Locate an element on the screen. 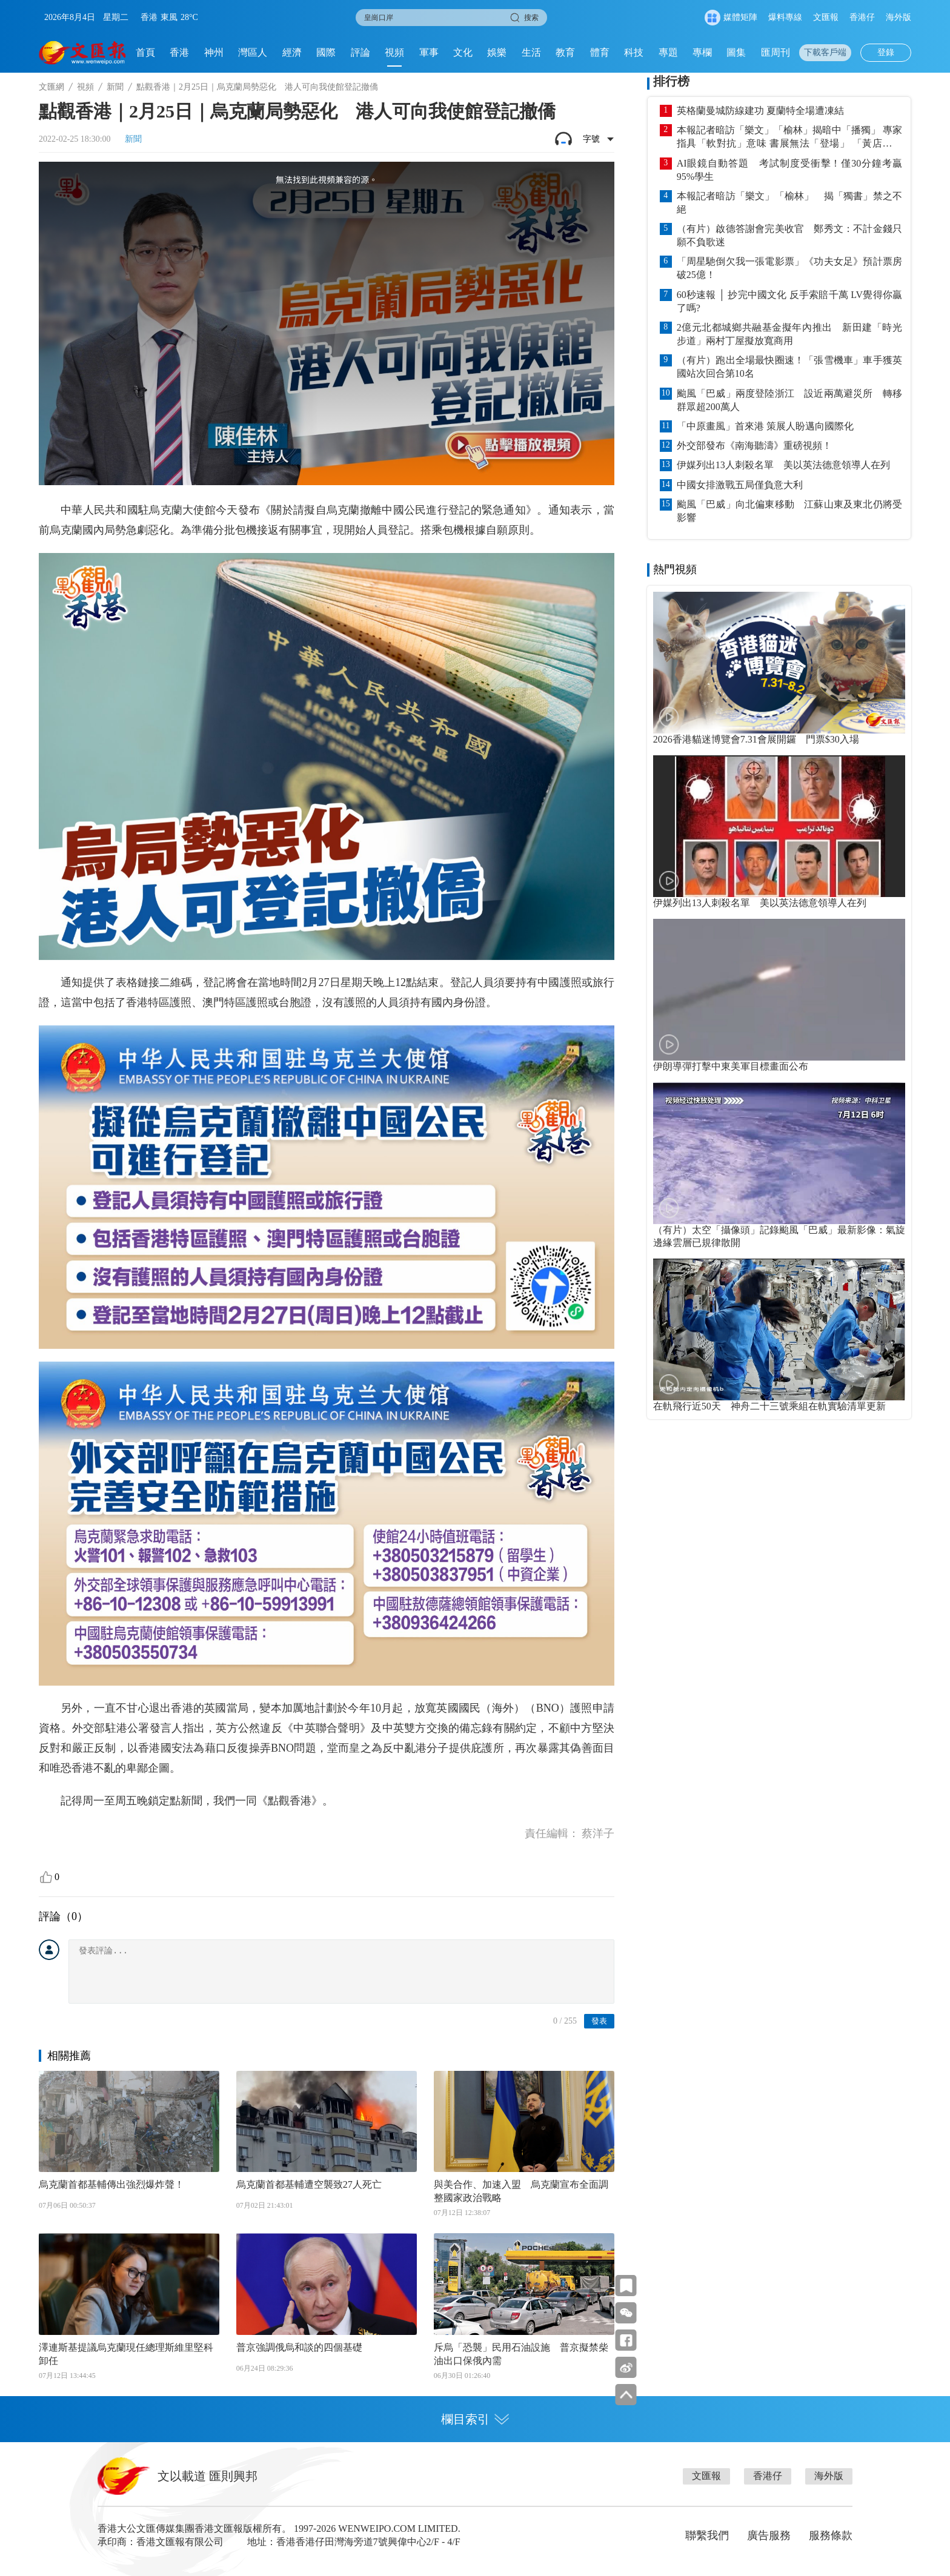  2026香港貓迷博覽會7.31會展開鑼 門票$30入場 is located at coordinates (756, 739).